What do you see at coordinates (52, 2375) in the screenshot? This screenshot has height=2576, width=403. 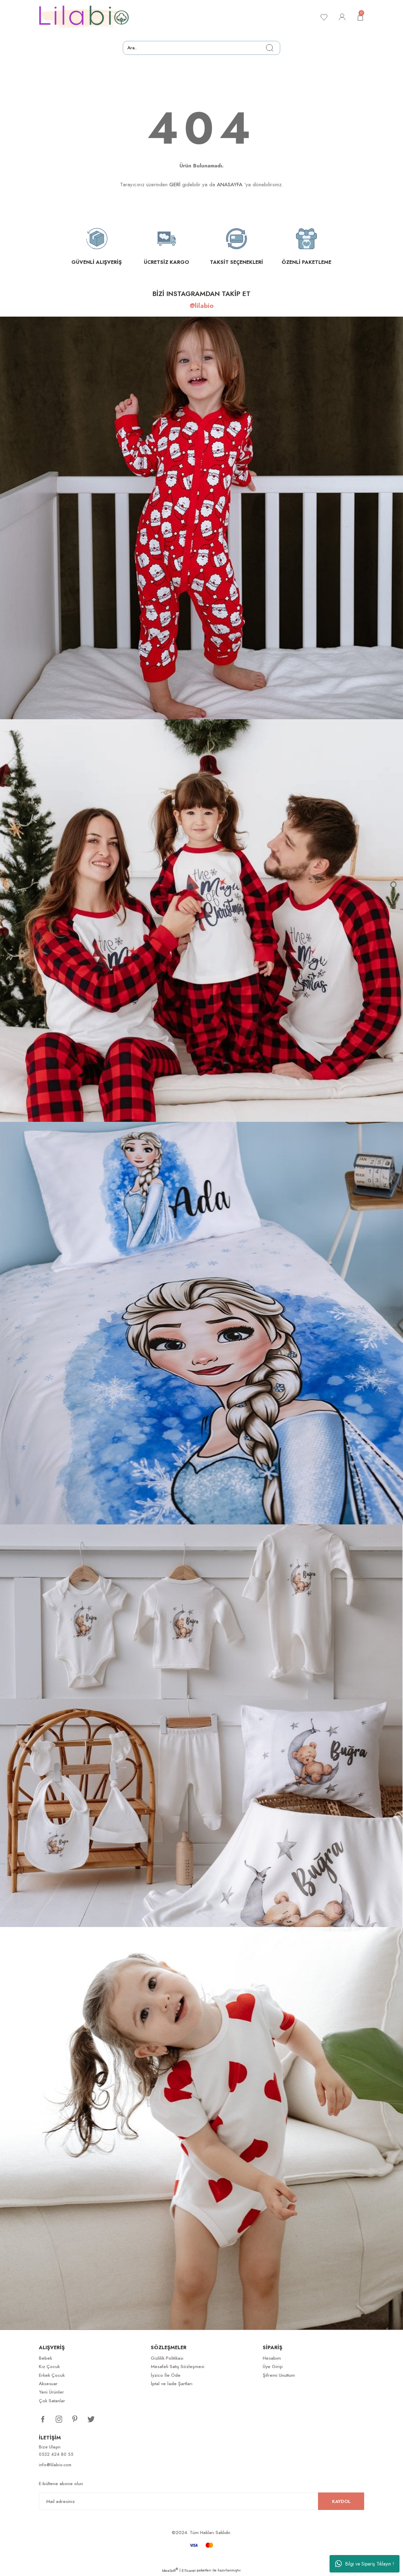 I see `Erkek Çocuk` at bounding box center [52, 2375].